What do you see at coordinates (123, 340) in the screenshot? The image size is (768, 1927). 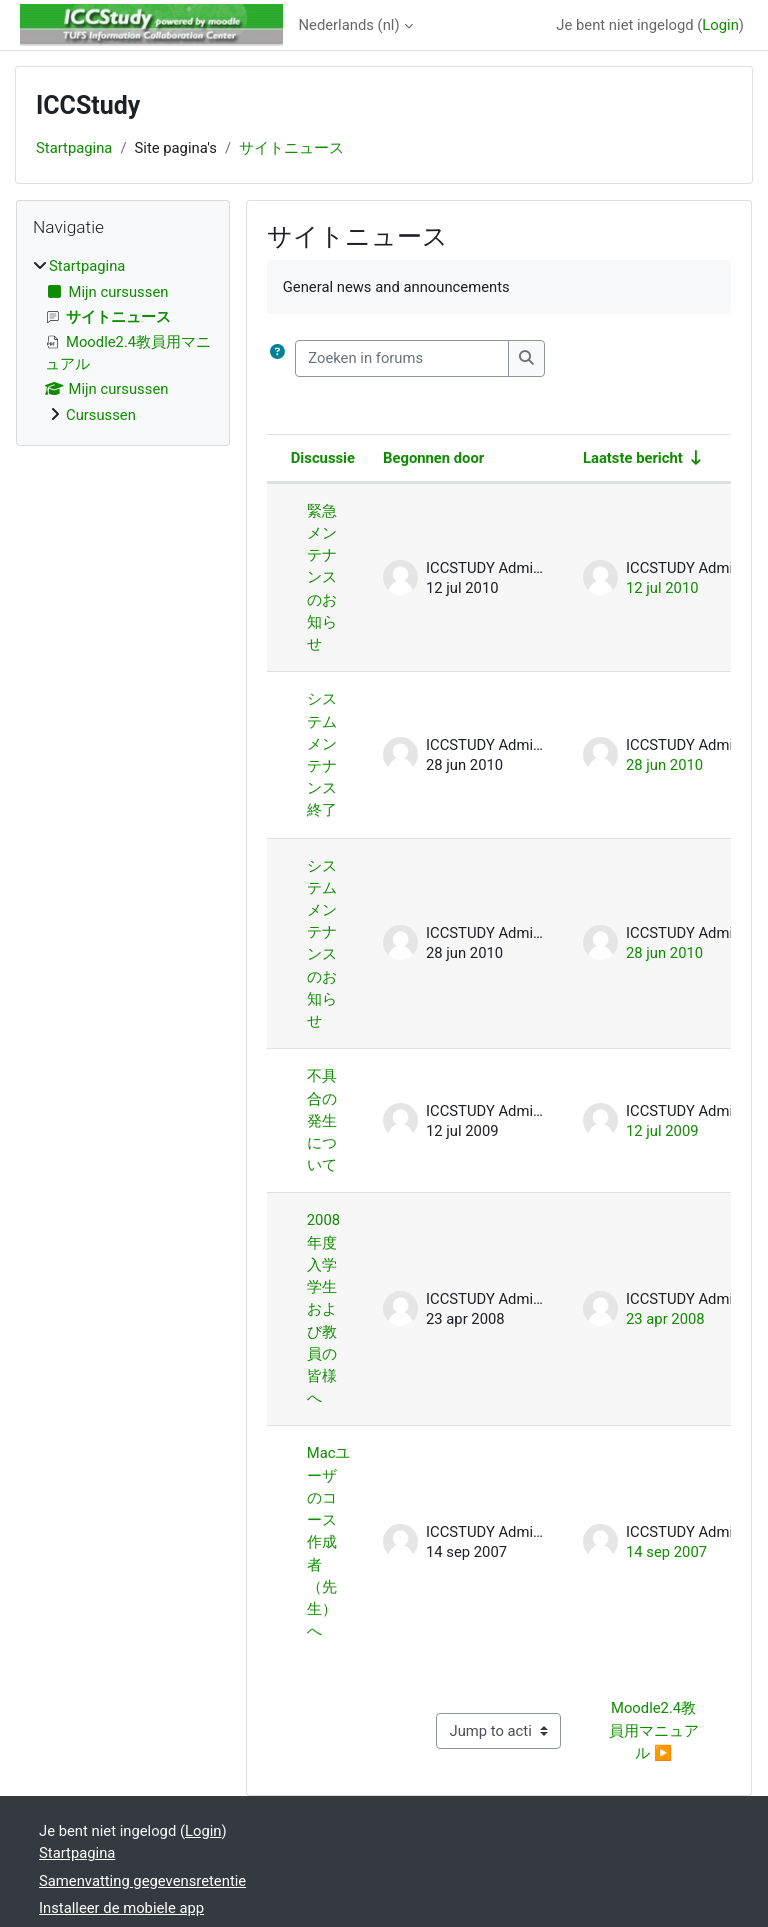 I see `[treeitem]` at bounding box center [123, 340].